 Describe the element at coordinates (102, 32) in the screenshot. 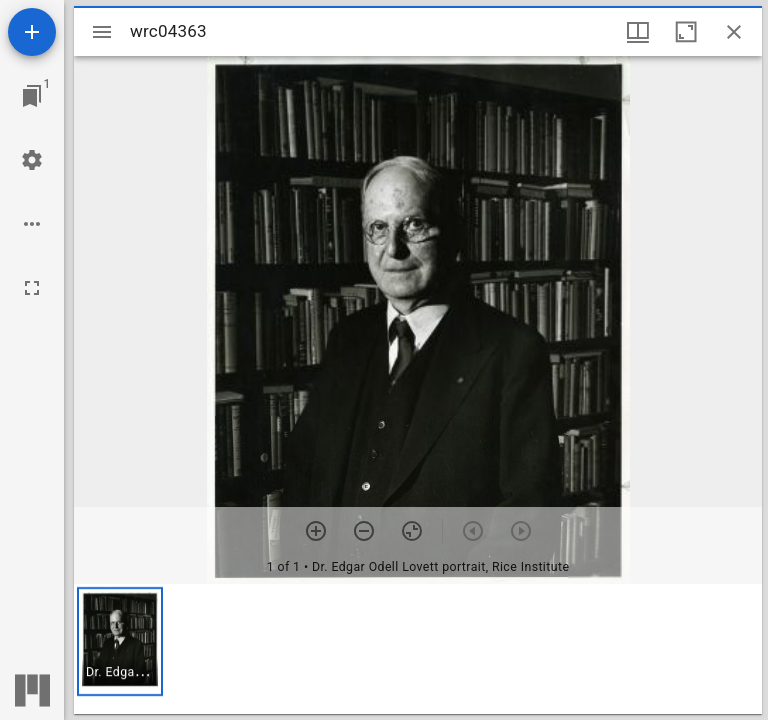

I see `[Toggle sidebar]` at that location.